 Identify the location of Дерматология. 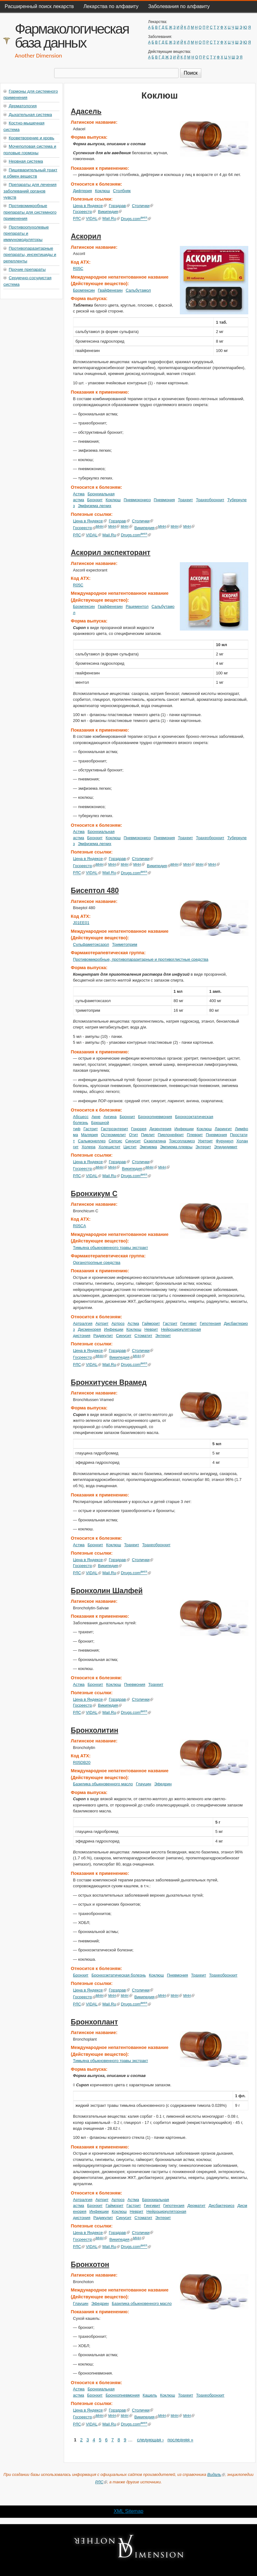
(23, 106).